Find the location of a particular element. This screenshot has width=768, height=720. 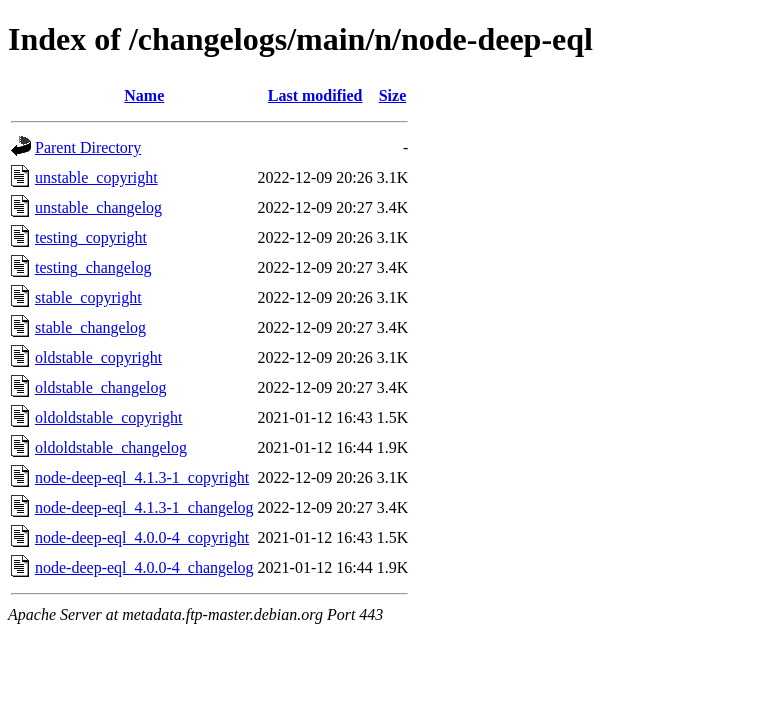

oldstable_changelog is located at coordinates (101, 387).